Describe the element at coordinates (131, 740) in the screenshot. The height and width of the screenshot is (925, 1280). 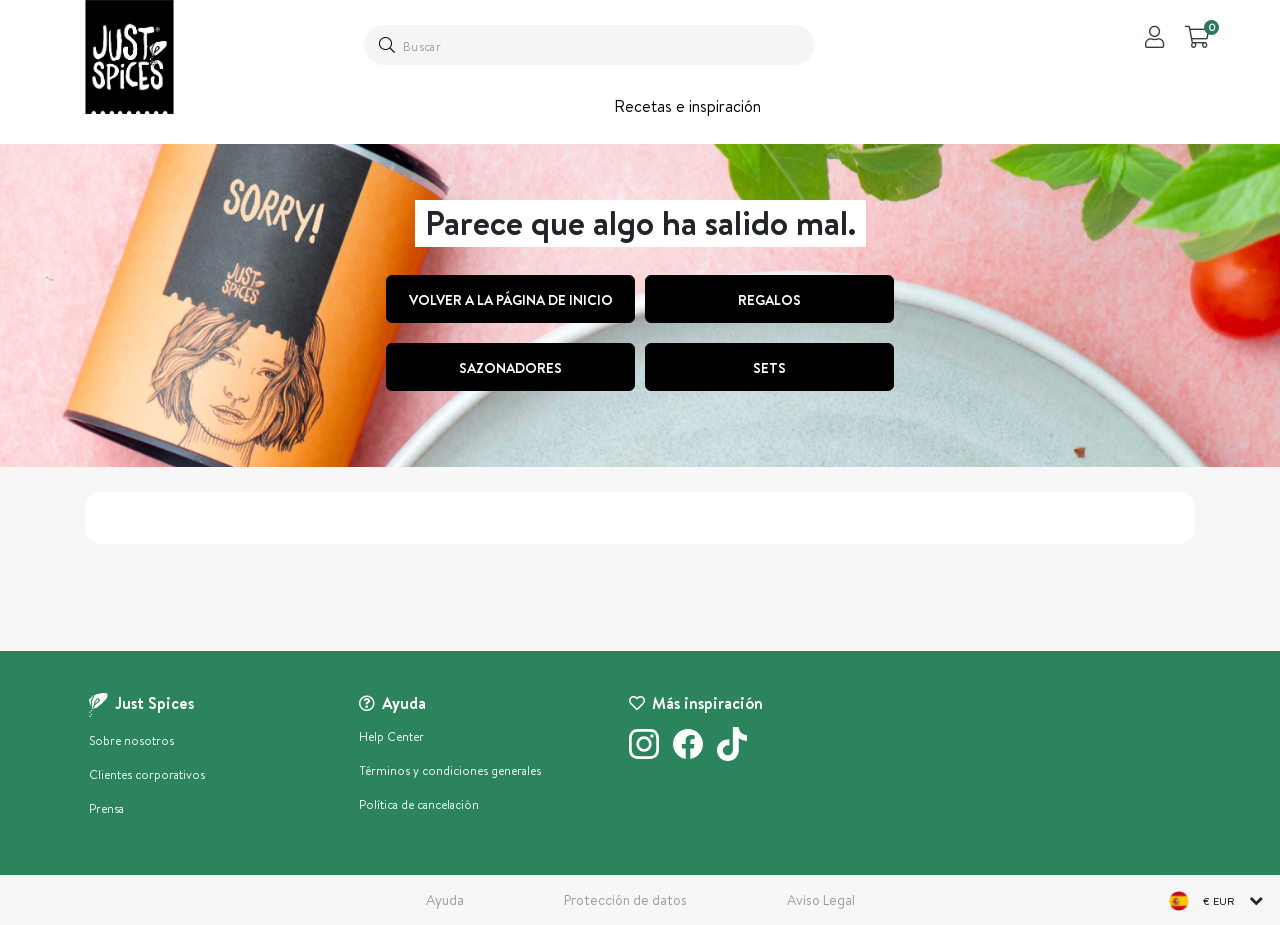
I see `Sobre nosotros` at that location.